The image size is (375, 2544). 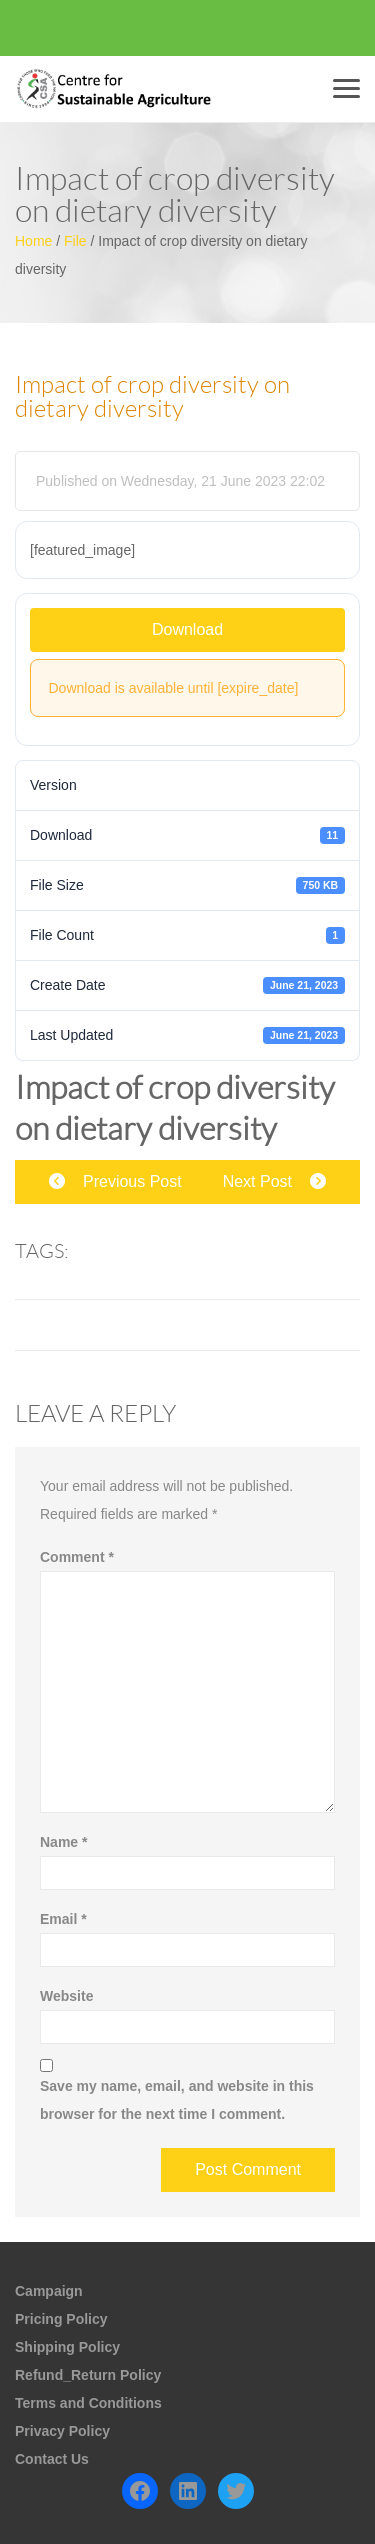 I want to click on Impact of crop diversity on dietary diversity, so click(x=152, y=397).